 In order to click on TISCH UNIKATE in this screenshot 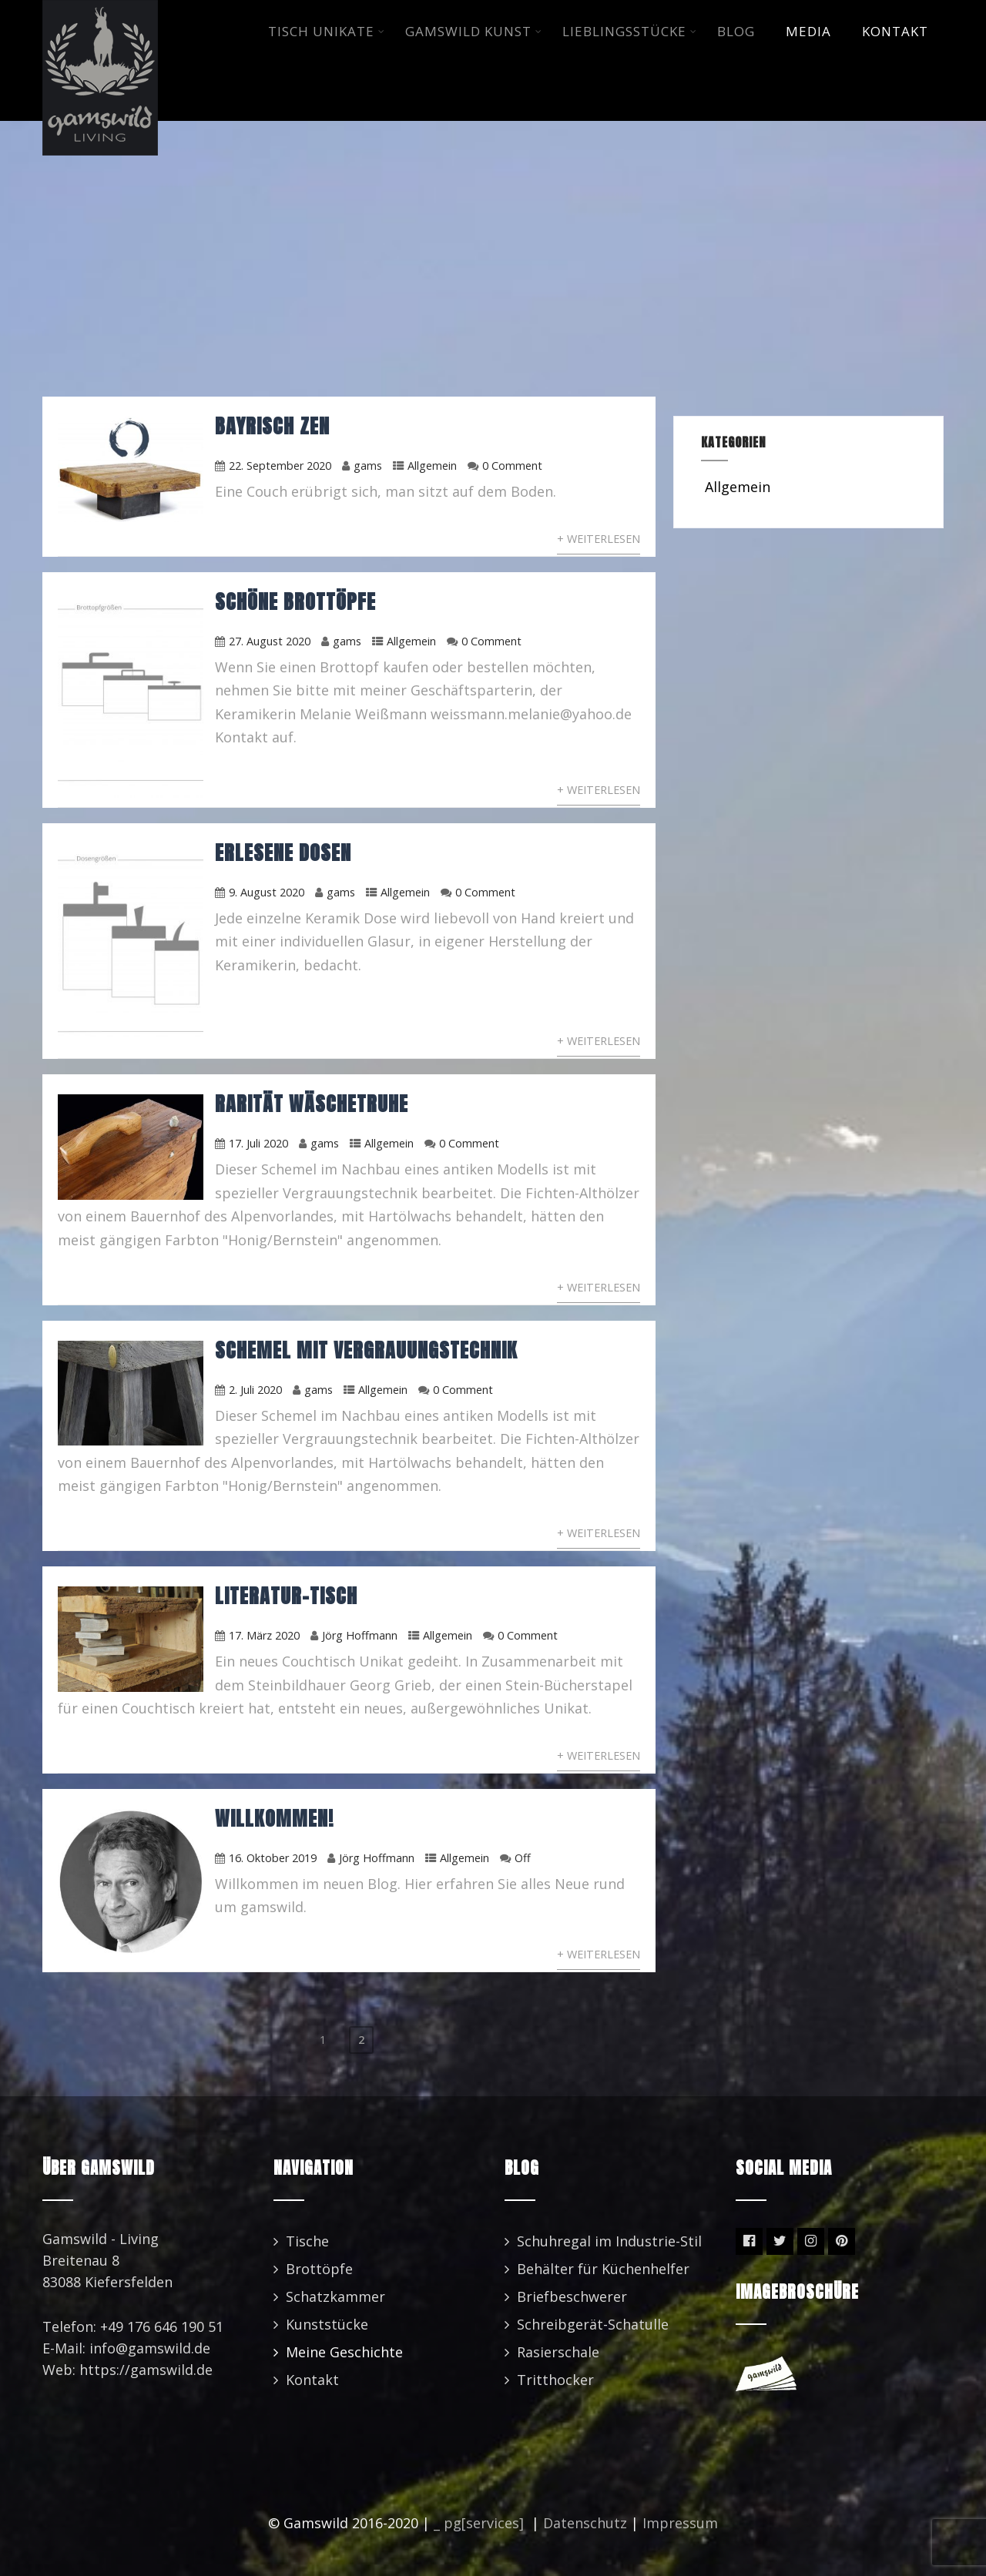, I will do `click(326, 31)`.